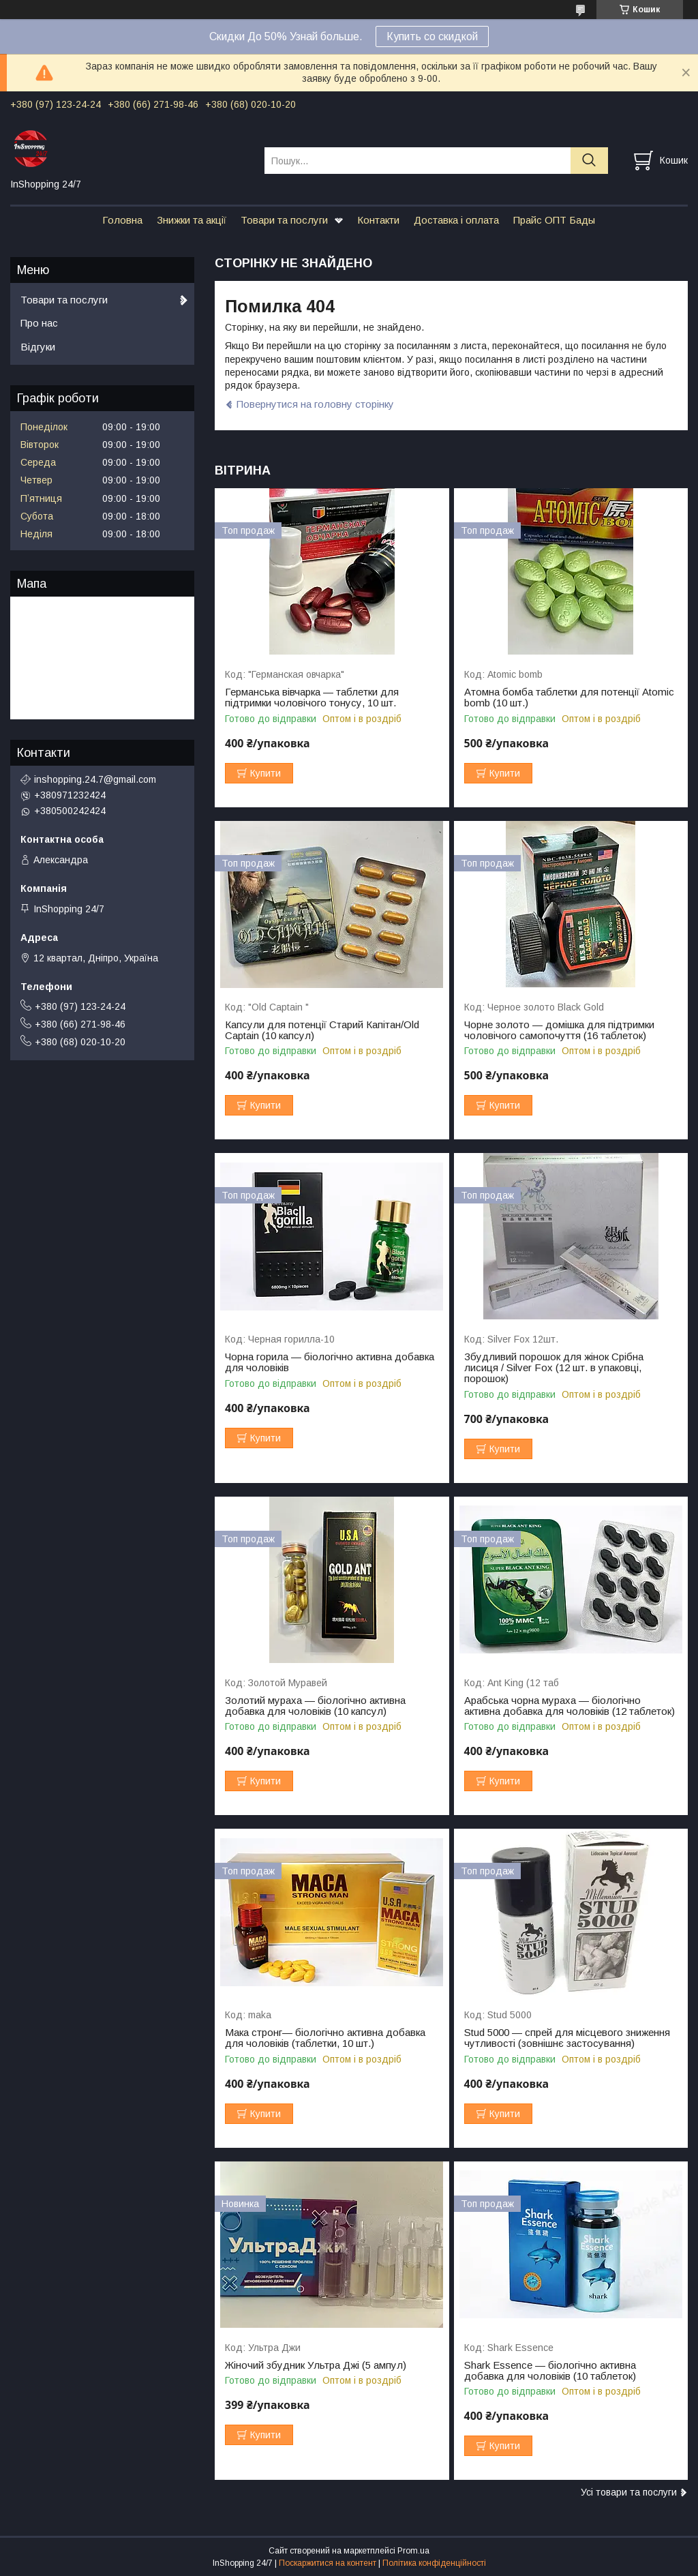 This screenshot has width=698, height=2576. Describe the element at coordinates (284, 220) in the screenshot. I see `Товари та послуги` at that location.